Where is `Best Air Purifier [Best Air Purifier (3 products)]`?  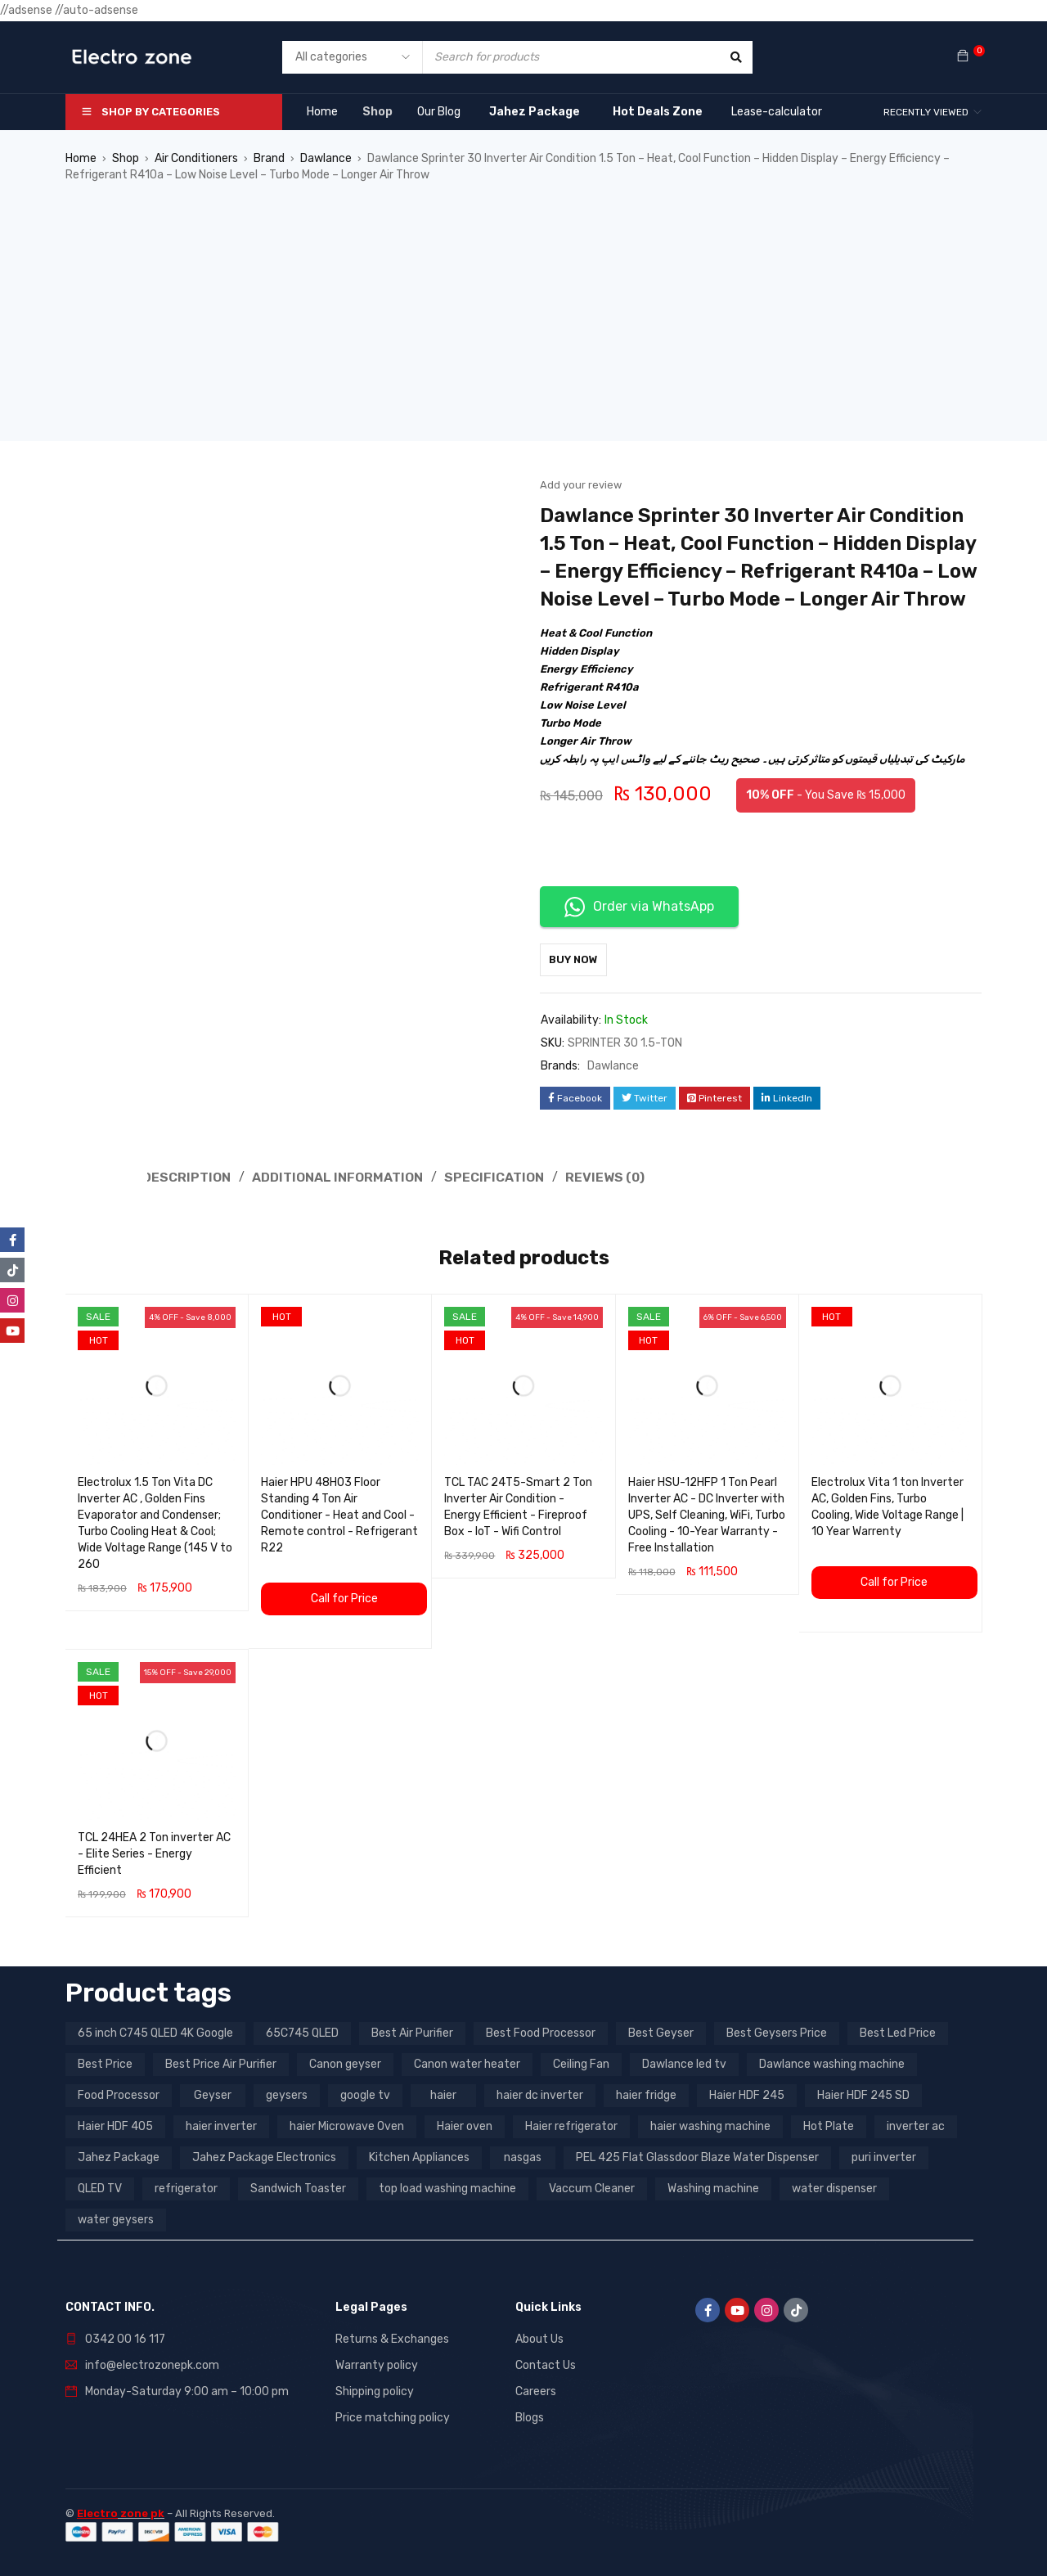 Best Air Purifier [Best Air Purifier (3 products)] is located at coordinates (412, 2031).